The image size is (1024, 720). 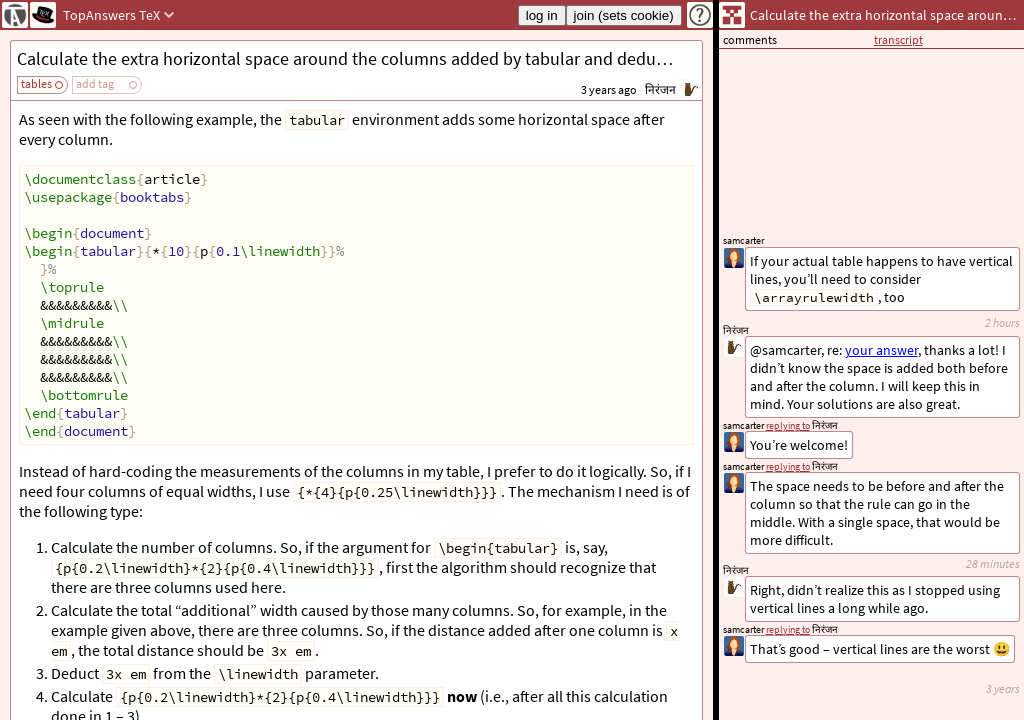 I want to click on replying to, so click(x=788, y=629).